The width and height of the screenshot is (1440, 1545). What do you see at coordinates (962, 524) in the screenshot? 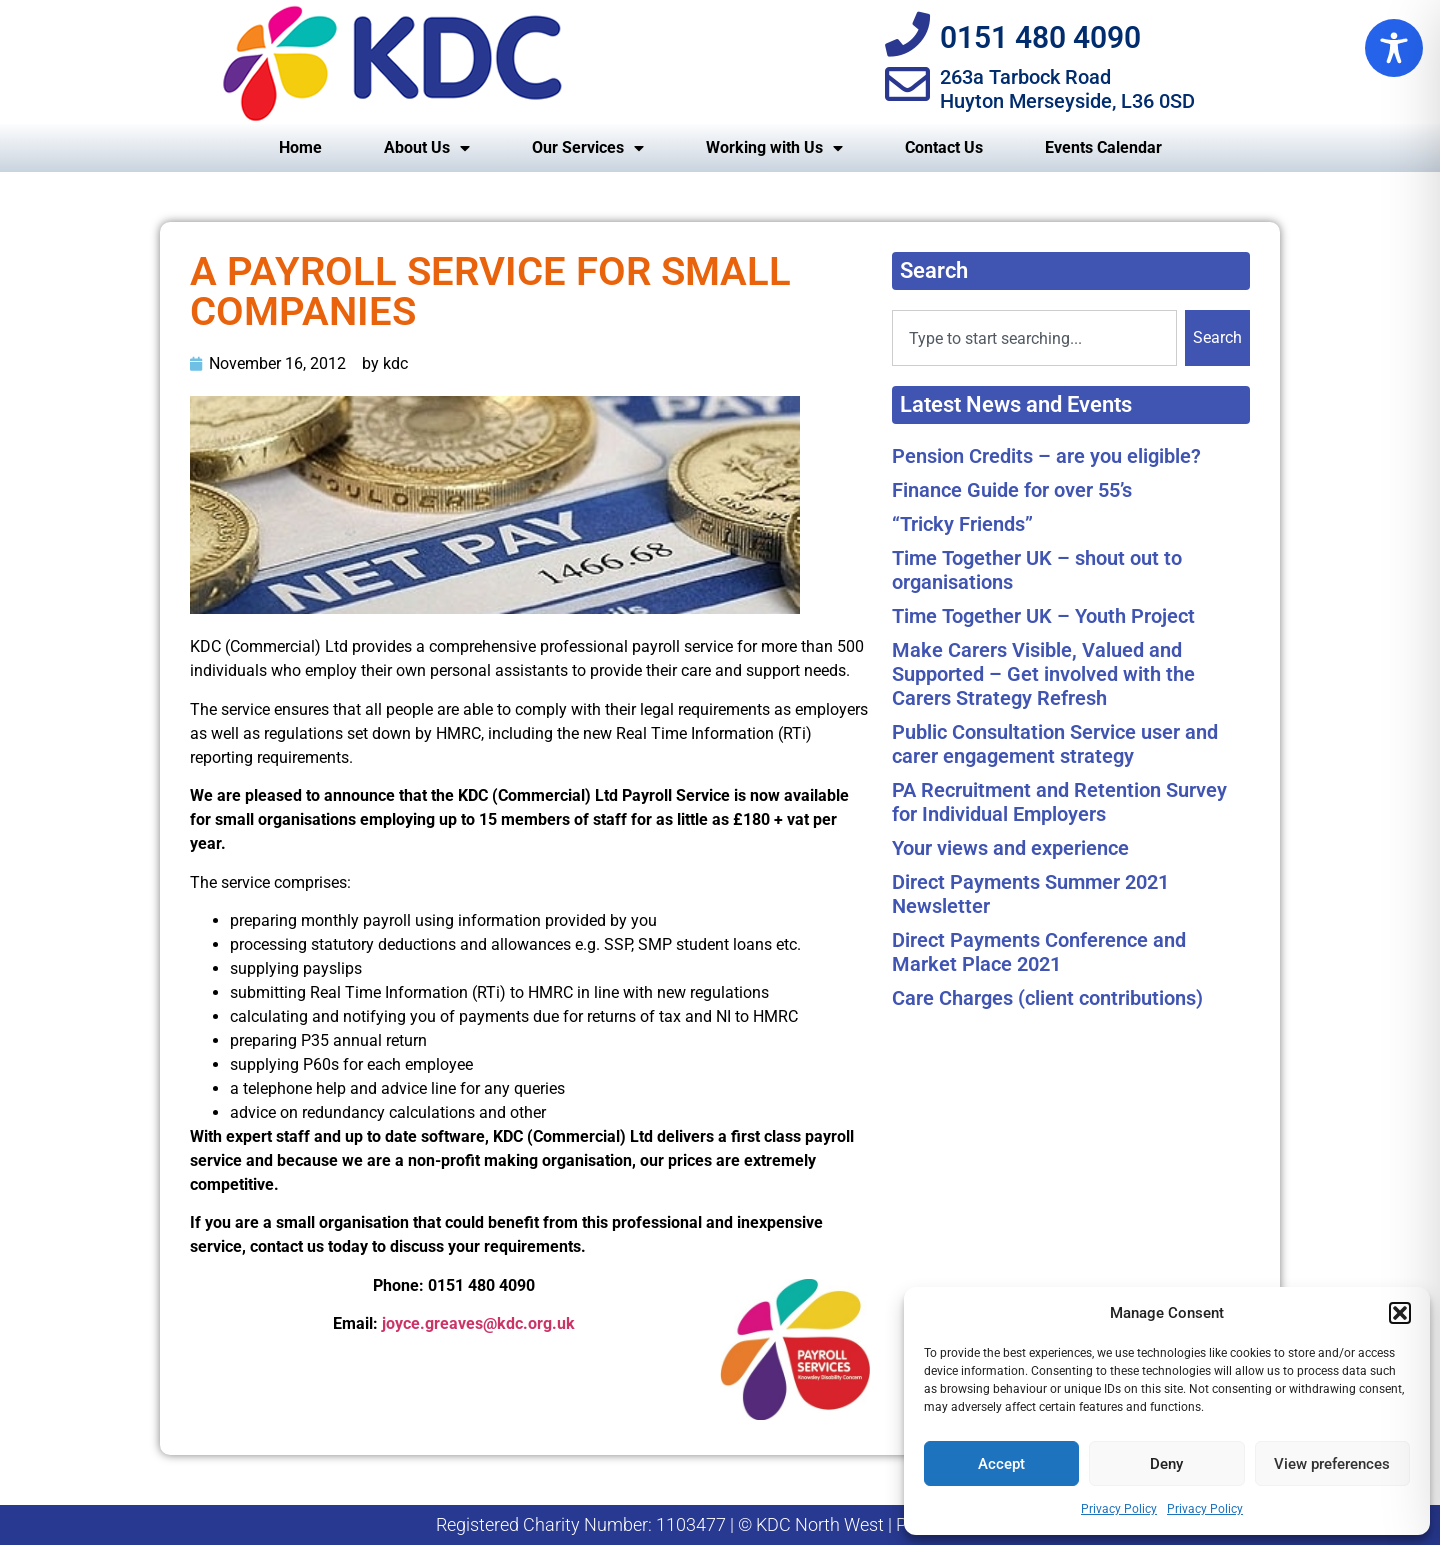
I see `“Tricky Friends”` at bounding box center [962, 524].